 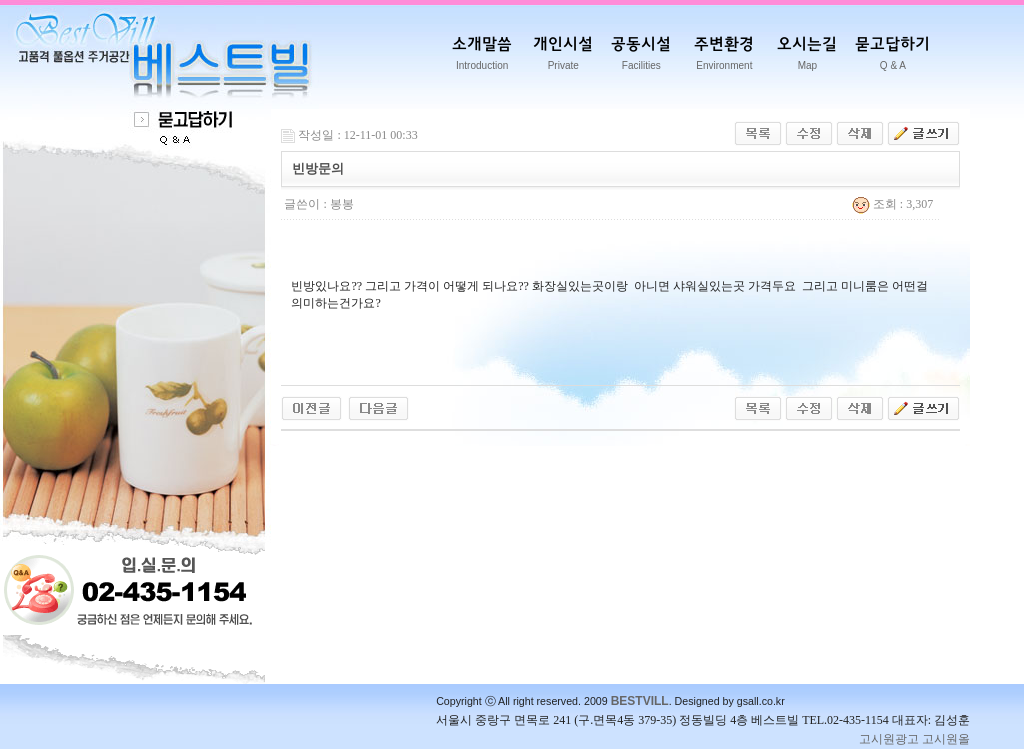 I want to click on 오시는길, so click(x=807, y=57).